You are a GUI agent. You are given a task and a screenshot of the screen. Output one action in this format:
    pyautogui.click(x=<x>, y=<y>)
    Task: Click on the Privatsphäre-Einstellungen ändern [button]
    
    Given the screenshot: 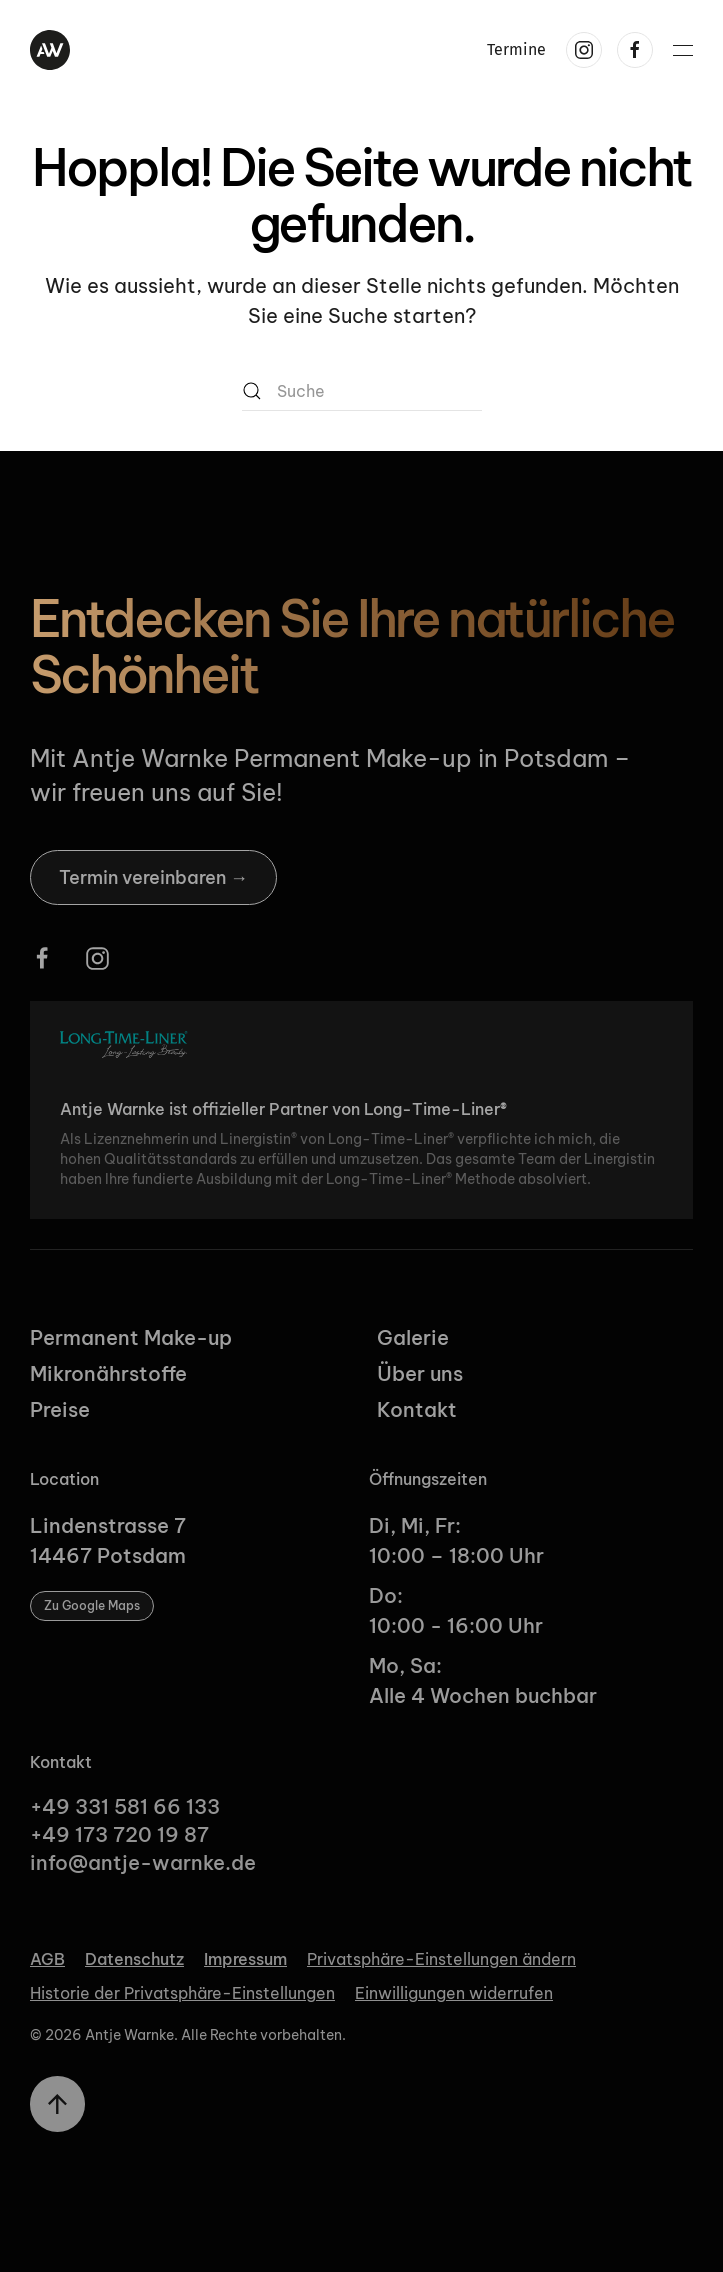 What is the action you would take?
    pyautogui.click(x=441, y=1959)
    